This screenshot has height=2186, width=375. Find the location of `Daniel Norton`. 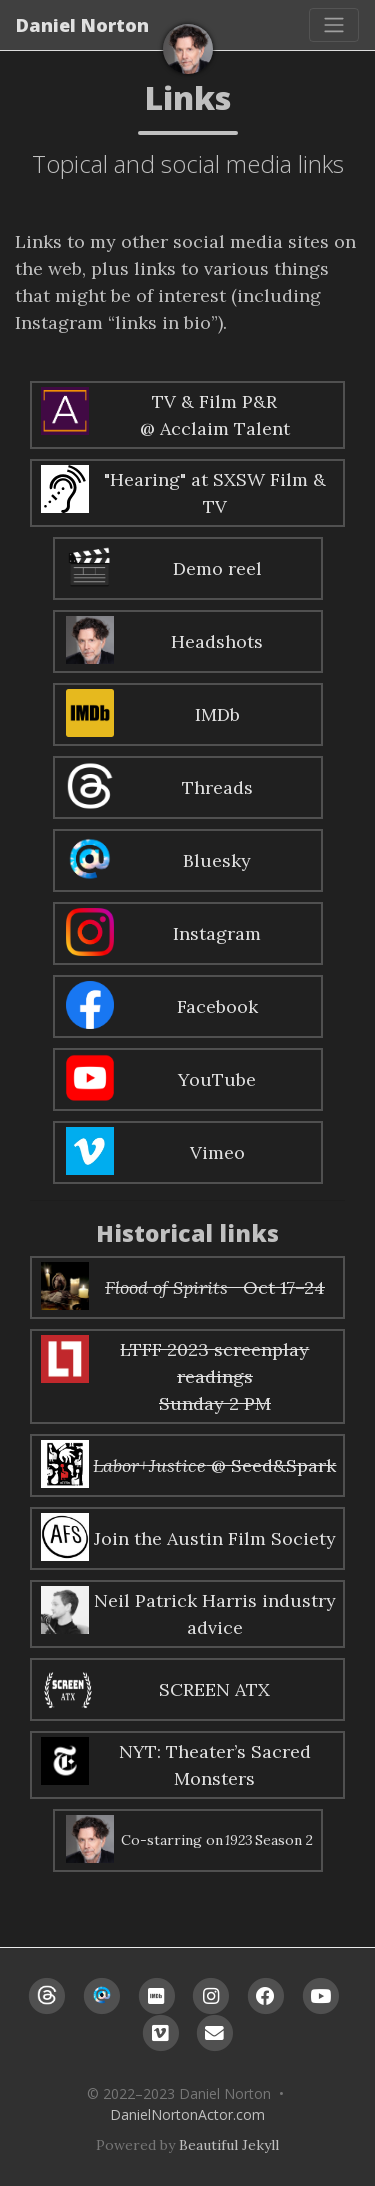

Daniel Norton is located at coordinates (82, 25).